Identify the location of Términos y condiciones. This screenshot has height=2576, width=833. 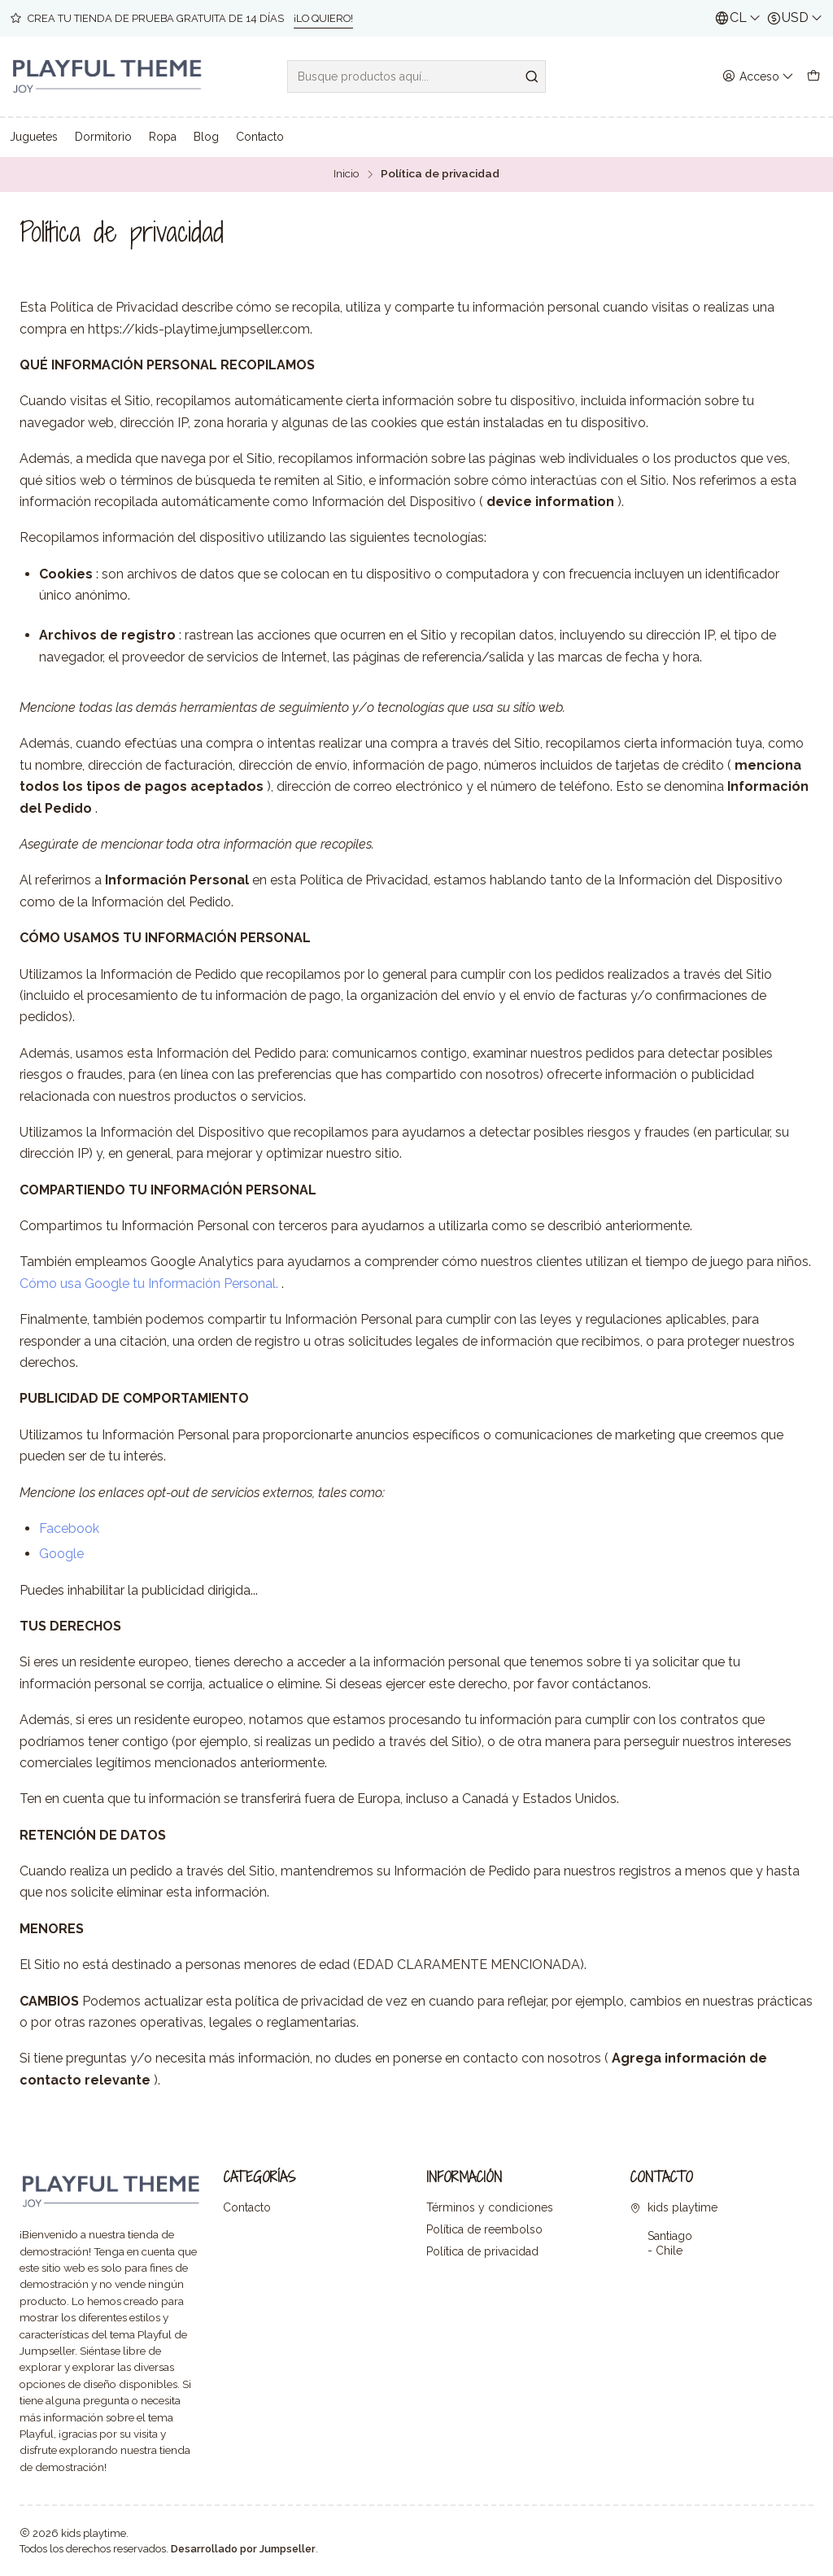
(489, 2207).